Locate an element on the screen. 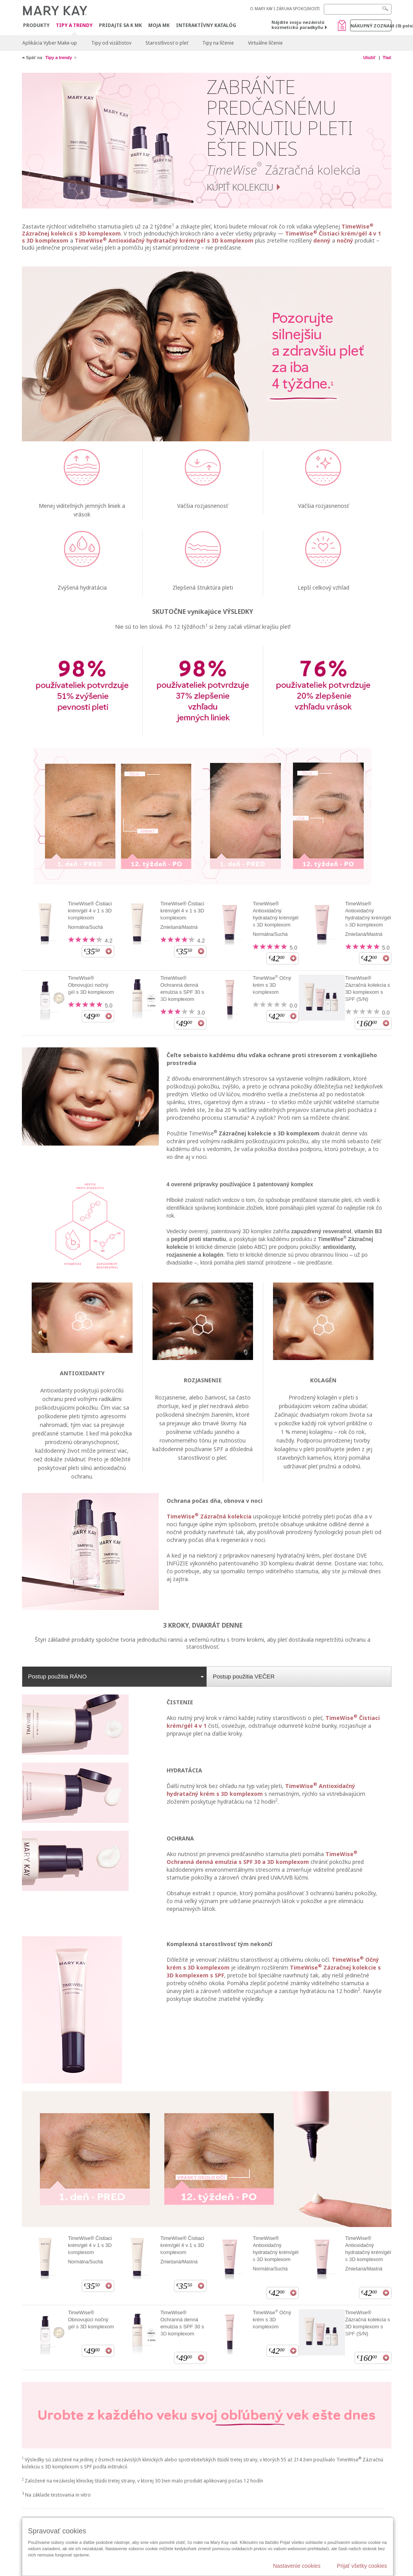 Image resolution: width=413 pixels, height=2576 pixels. O MARY KAY is located at coordinates (261, 8).